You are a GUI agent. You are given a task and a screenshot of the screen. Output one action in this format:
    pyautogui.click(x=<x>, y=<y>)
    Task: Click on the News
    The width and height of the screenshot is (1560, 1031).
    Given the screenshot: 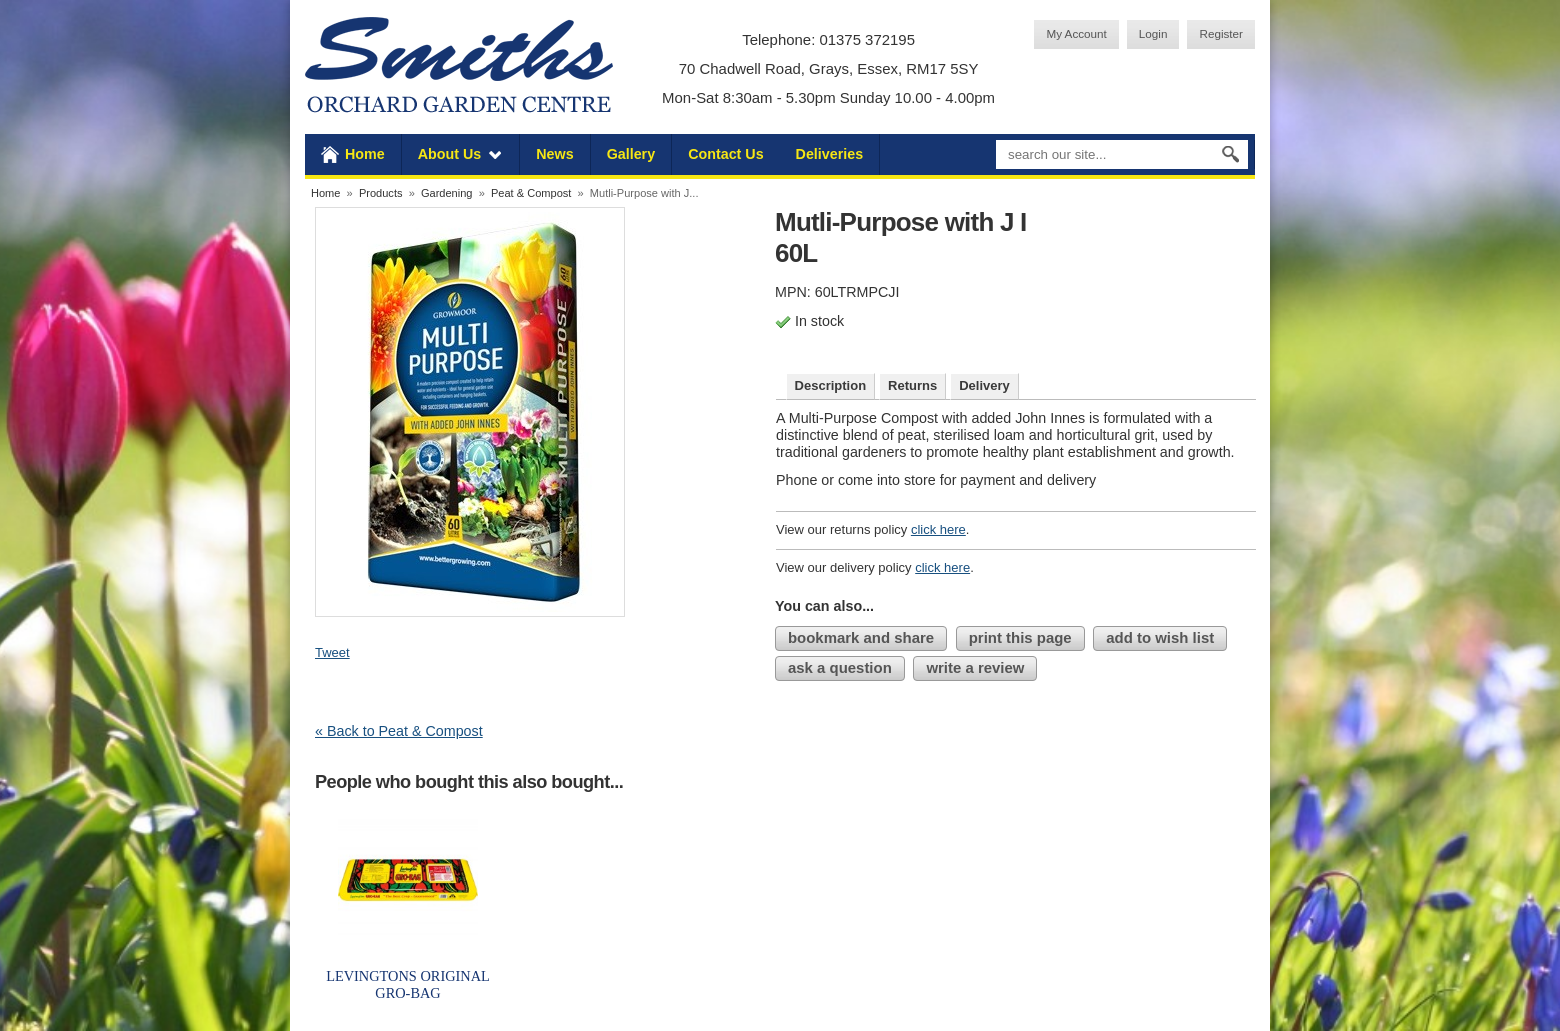 What is the action you would take?
    pyautogui.click(x=554, y=154)
    